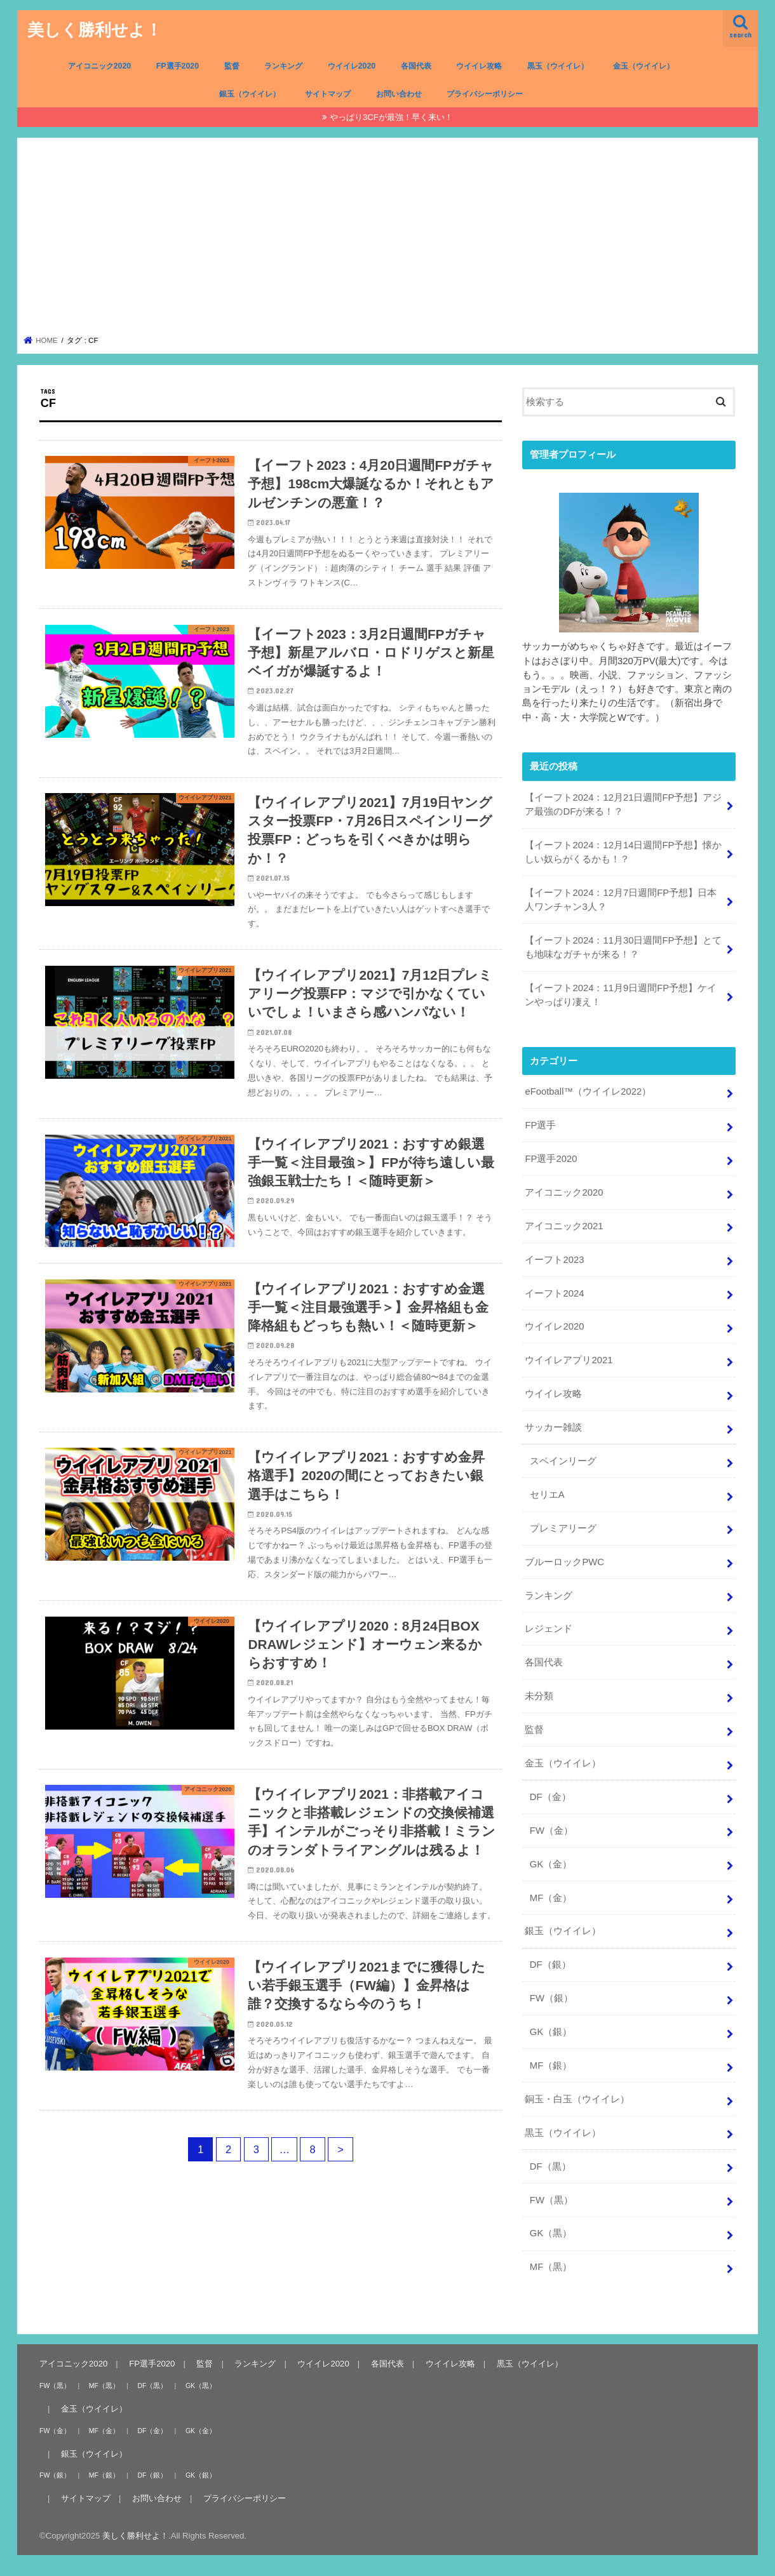  Describe the element at coordinates (551, 2065) in the screenshot. I see `MF（銀）` at that location.